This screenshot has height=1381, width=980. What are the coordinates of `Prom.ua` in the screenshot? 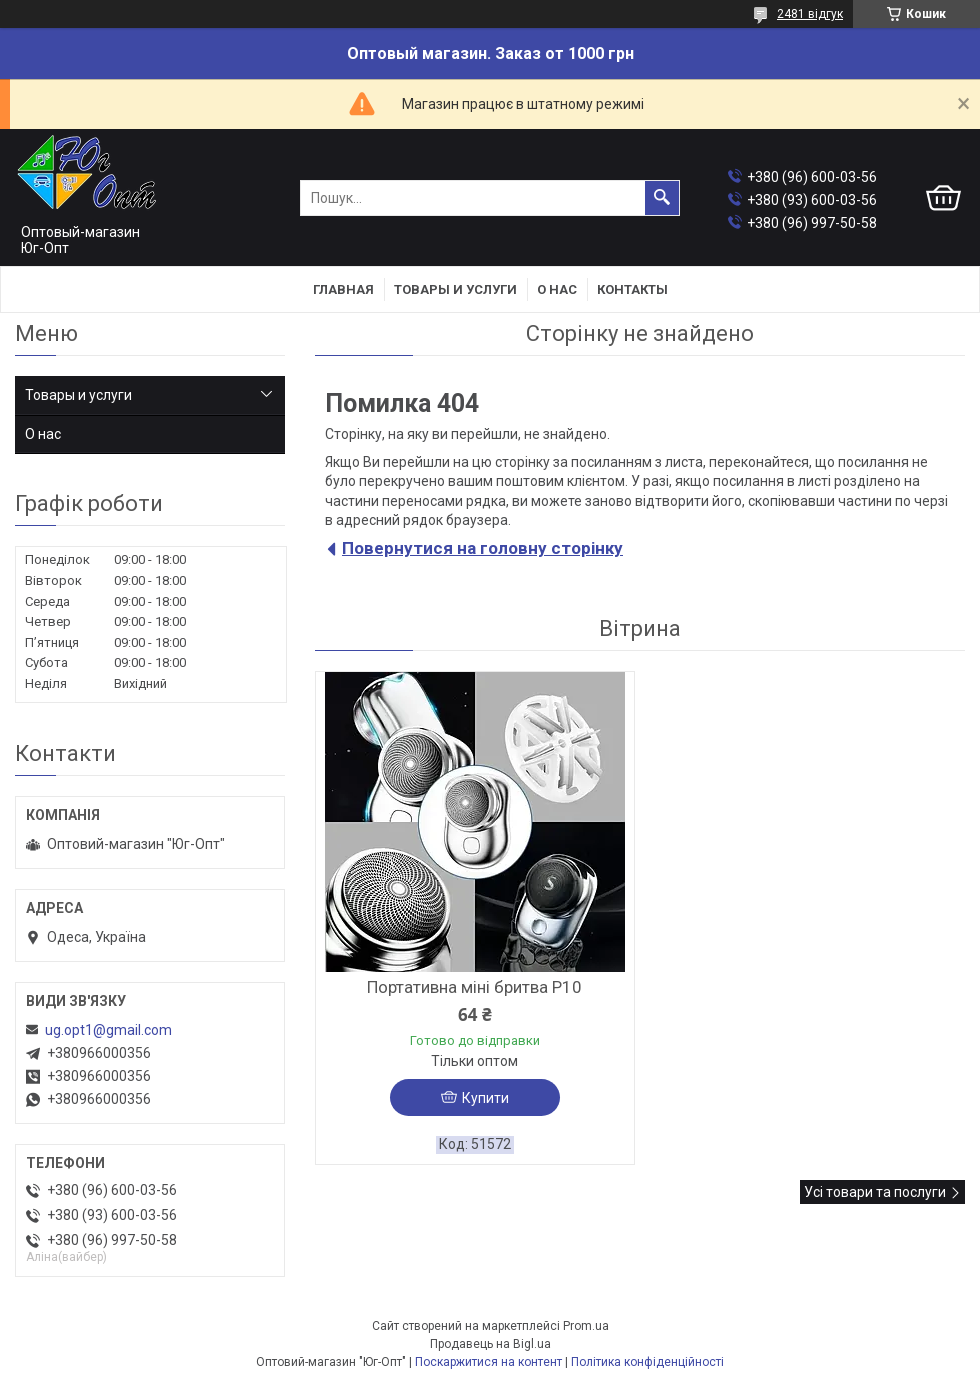 It's located at (586, 1326).